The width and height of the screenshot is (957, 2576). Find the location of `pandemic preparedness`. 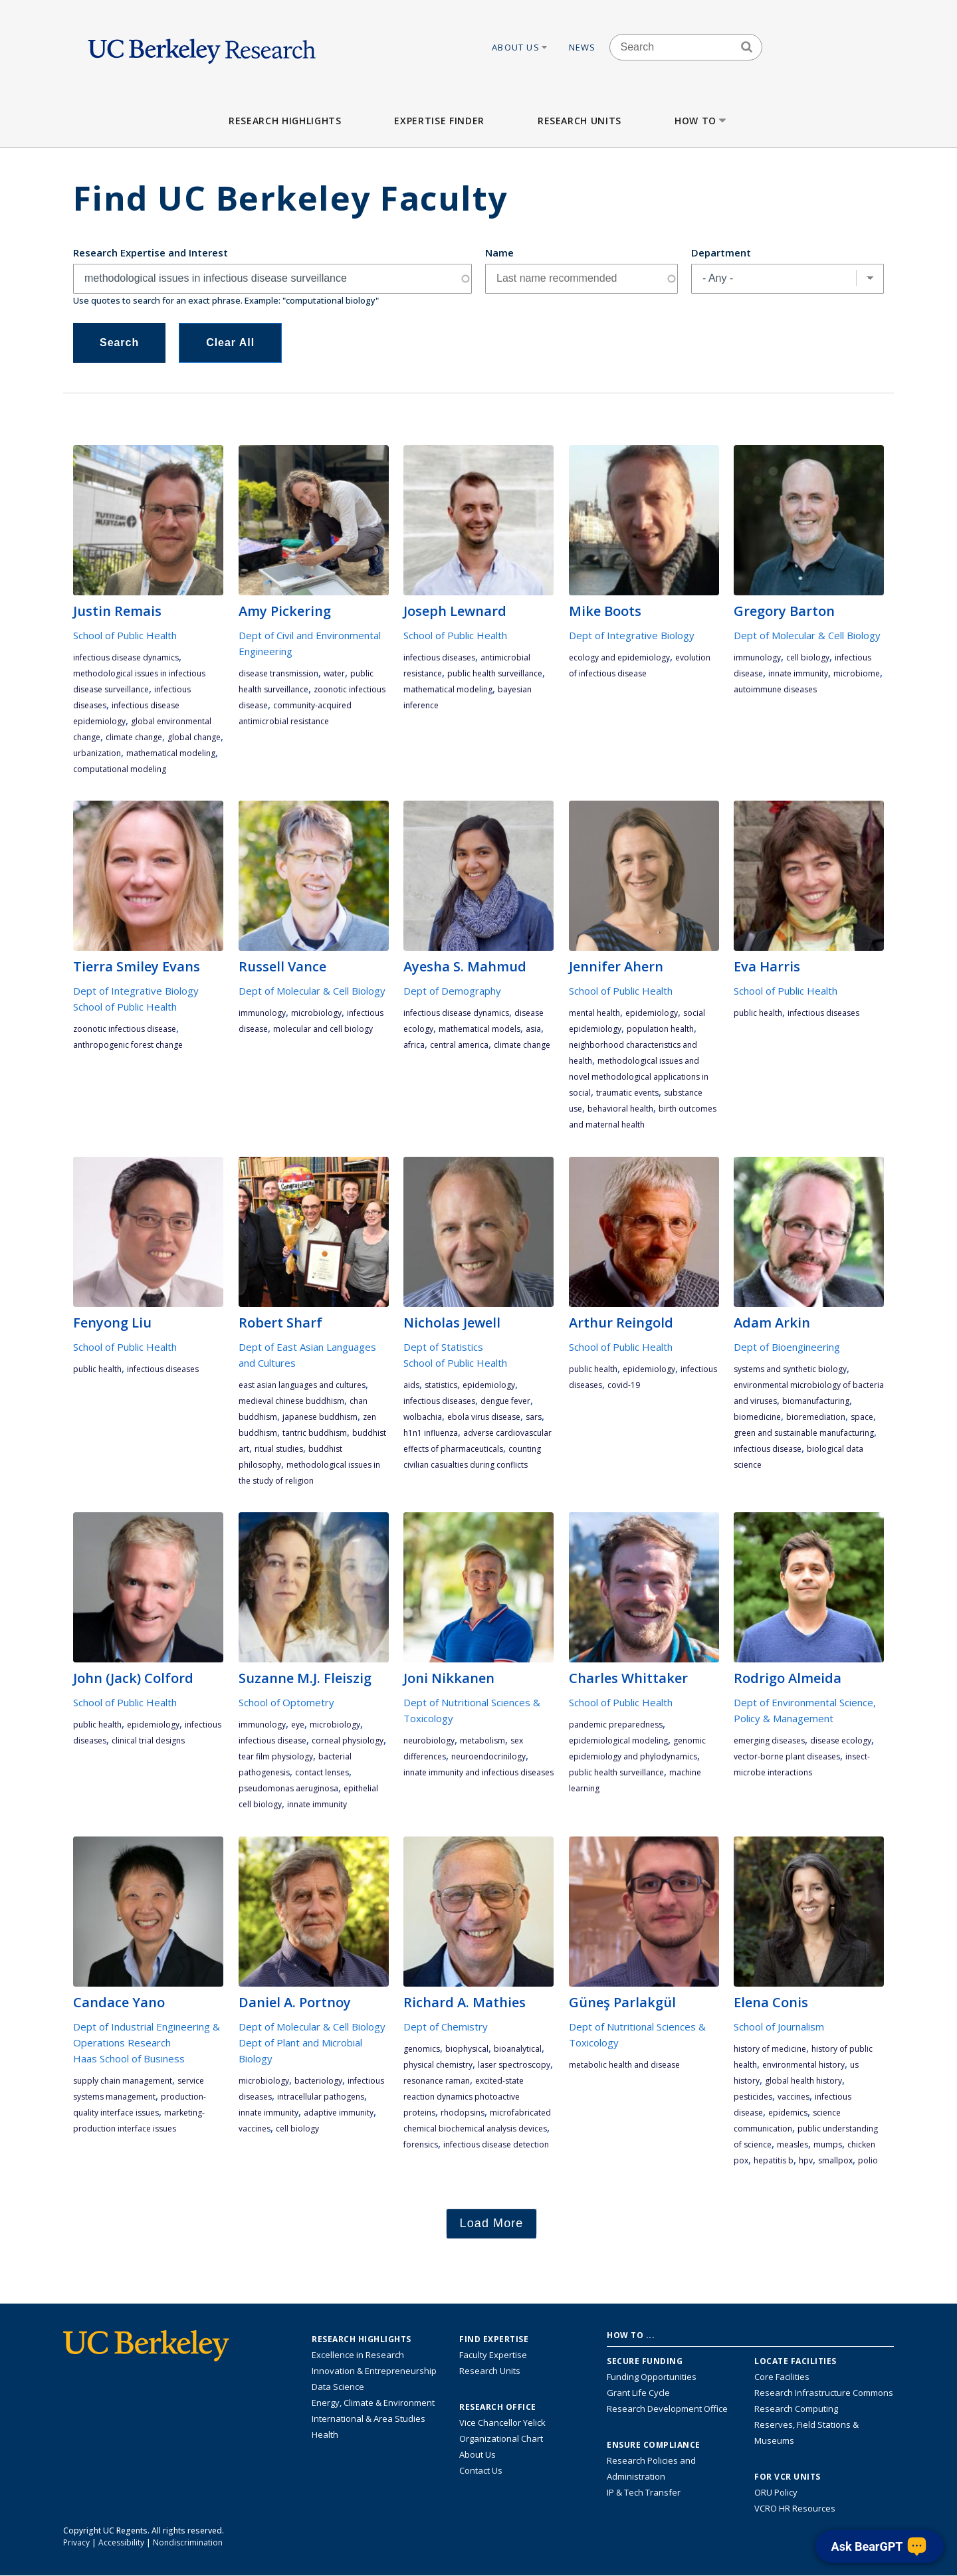

pandemic preparedness is located at coordinates (616, 1724).